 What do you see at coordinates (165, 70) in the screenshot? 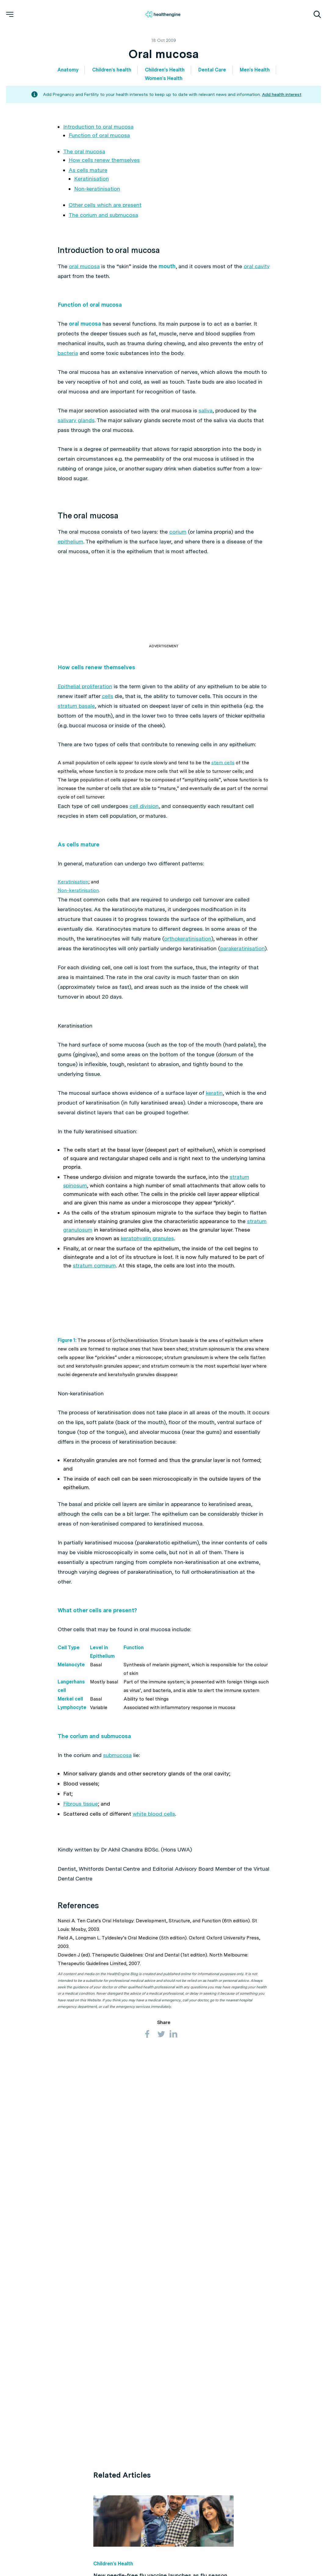
I see `Children's Health` at bounding box center [165, 70].